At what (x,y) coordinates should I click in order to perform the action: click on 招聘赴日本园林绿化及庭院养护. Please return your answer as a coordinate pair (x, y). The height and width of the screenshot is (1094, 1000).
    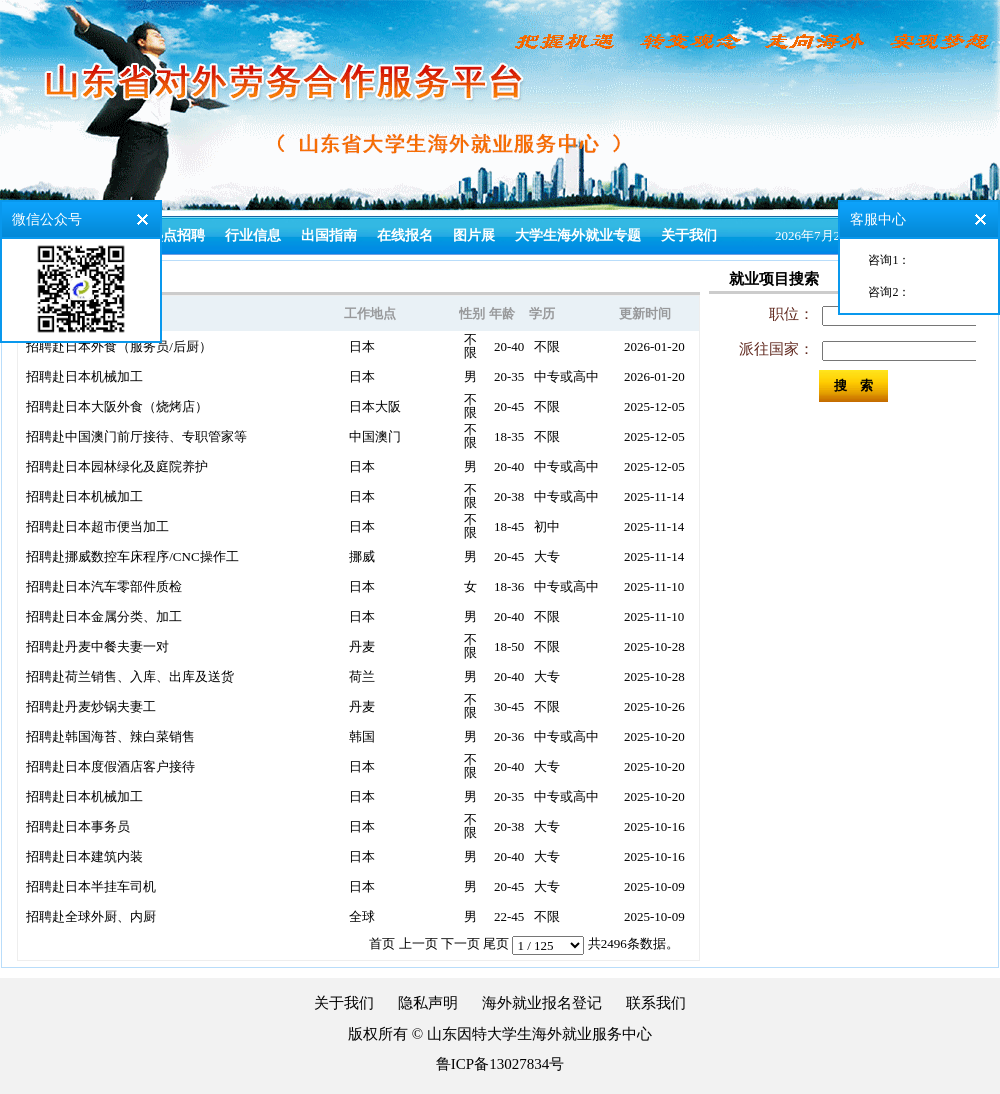
    Looking at the image, I should click on (117, 466).